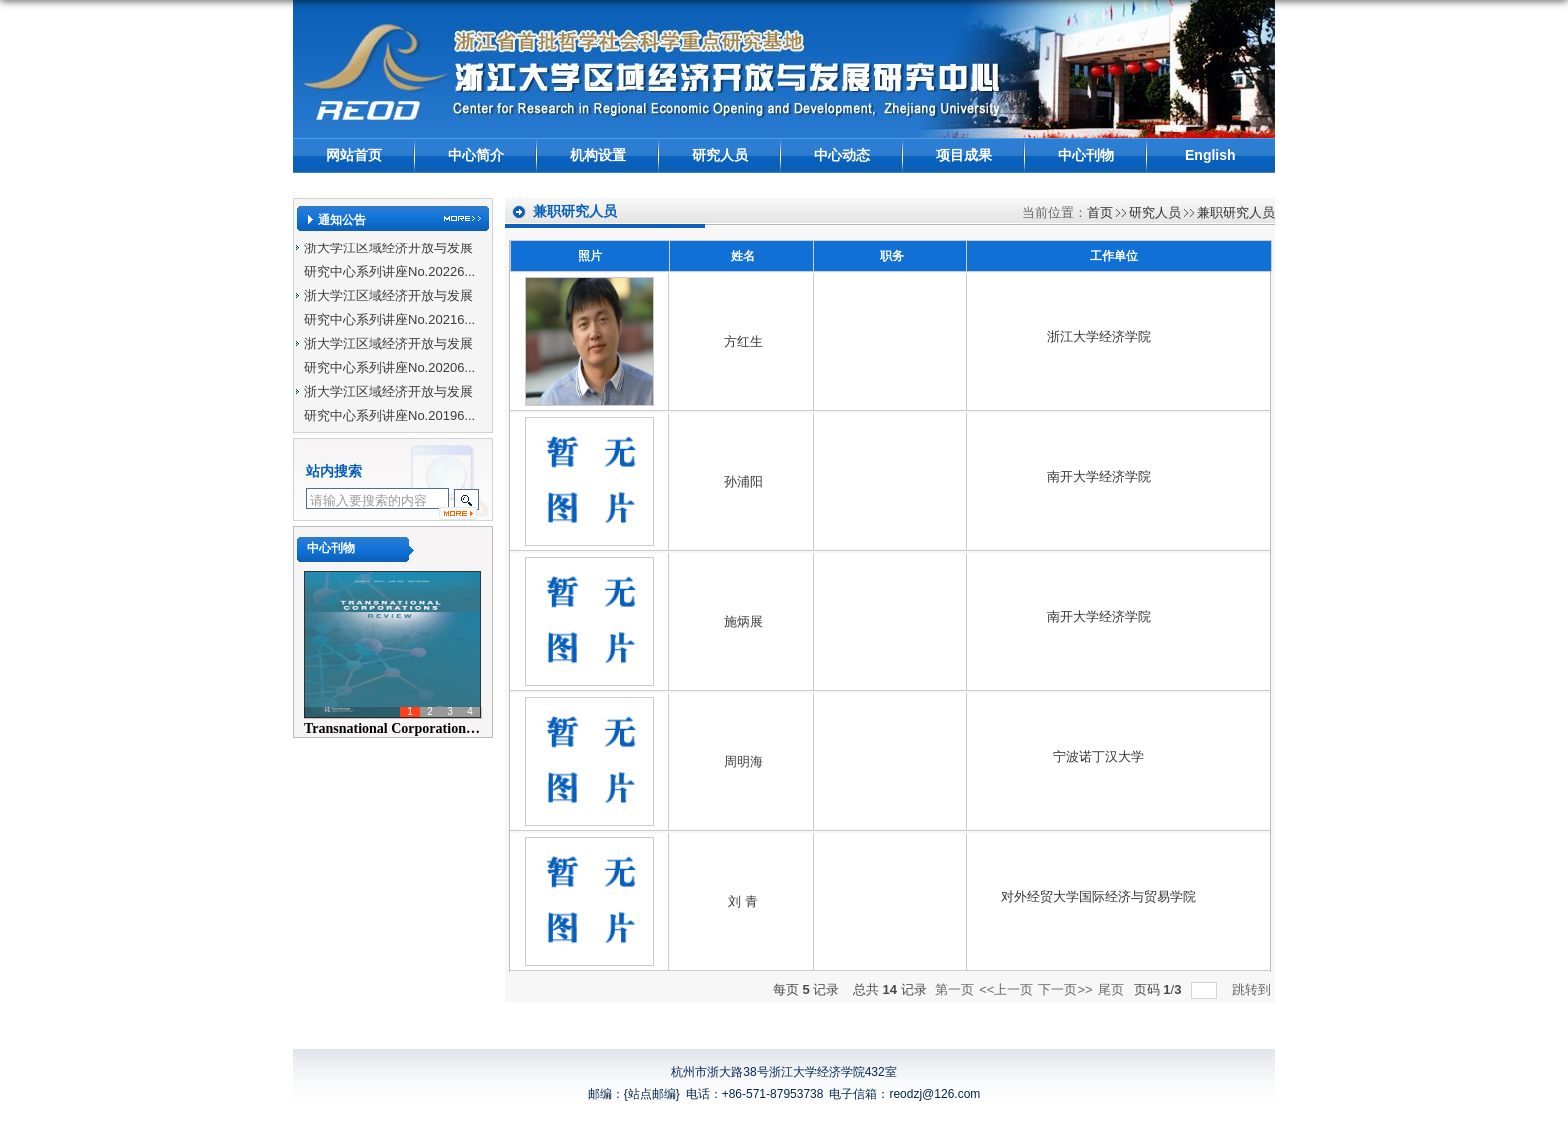  I want to click on English, so click(1210, 155).